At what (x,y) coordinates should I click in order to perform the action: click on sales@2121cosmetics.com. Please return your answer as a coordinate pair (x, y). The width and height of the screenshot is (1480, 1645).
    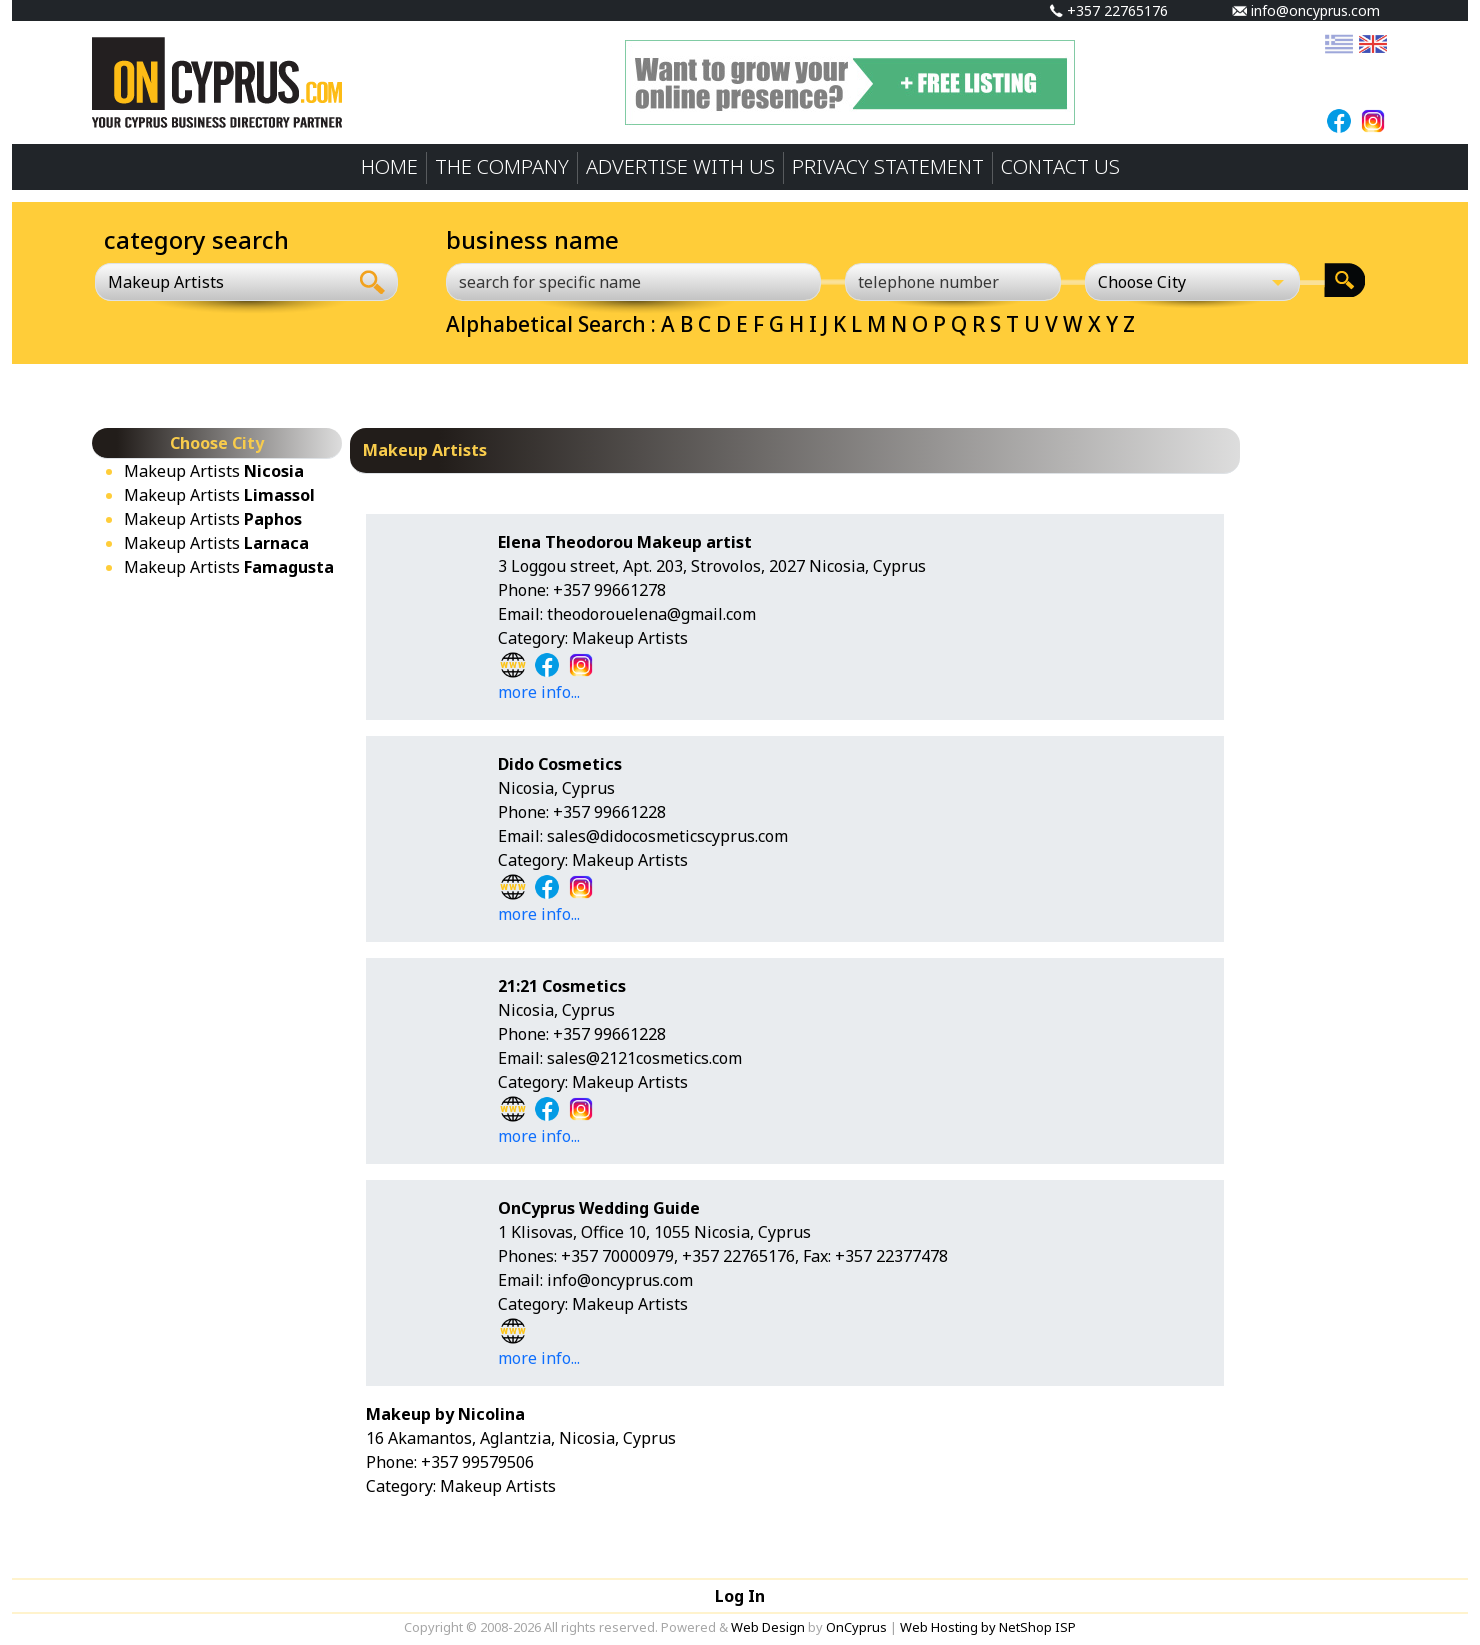
    Looking at the image, I should click on (644, 1058).